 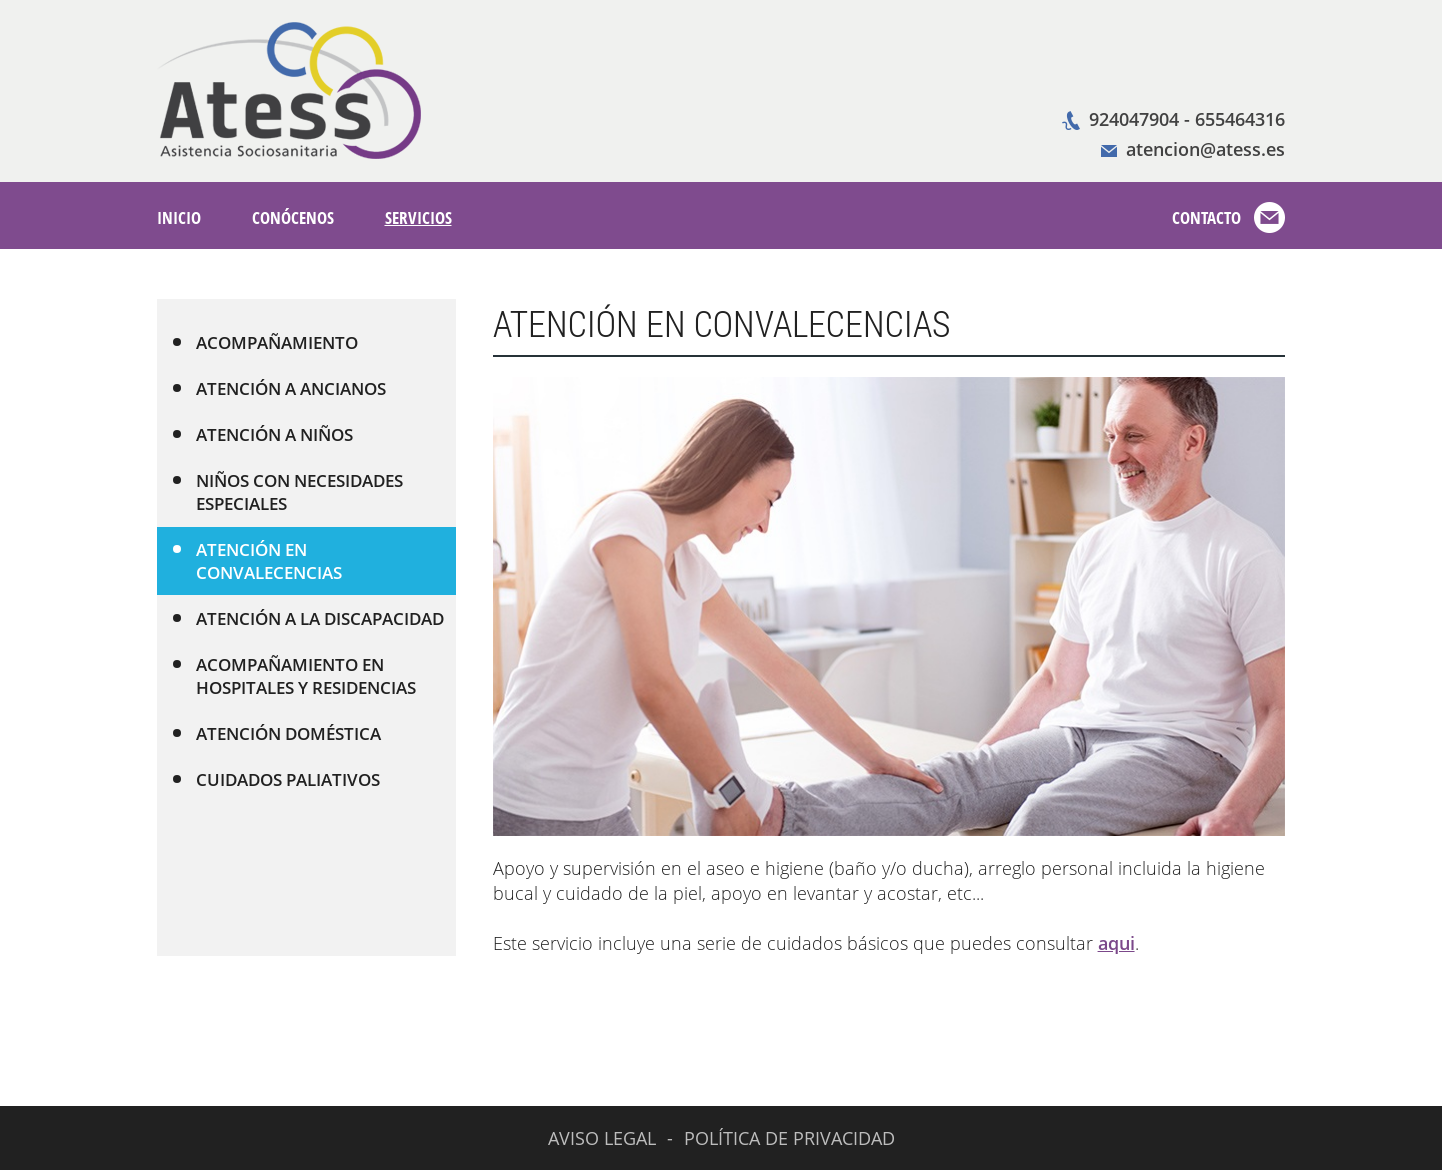 What do you see at coordinates (1240, 119) in the screenshot?
I see `655464316` at bounding box center [1240, 119].